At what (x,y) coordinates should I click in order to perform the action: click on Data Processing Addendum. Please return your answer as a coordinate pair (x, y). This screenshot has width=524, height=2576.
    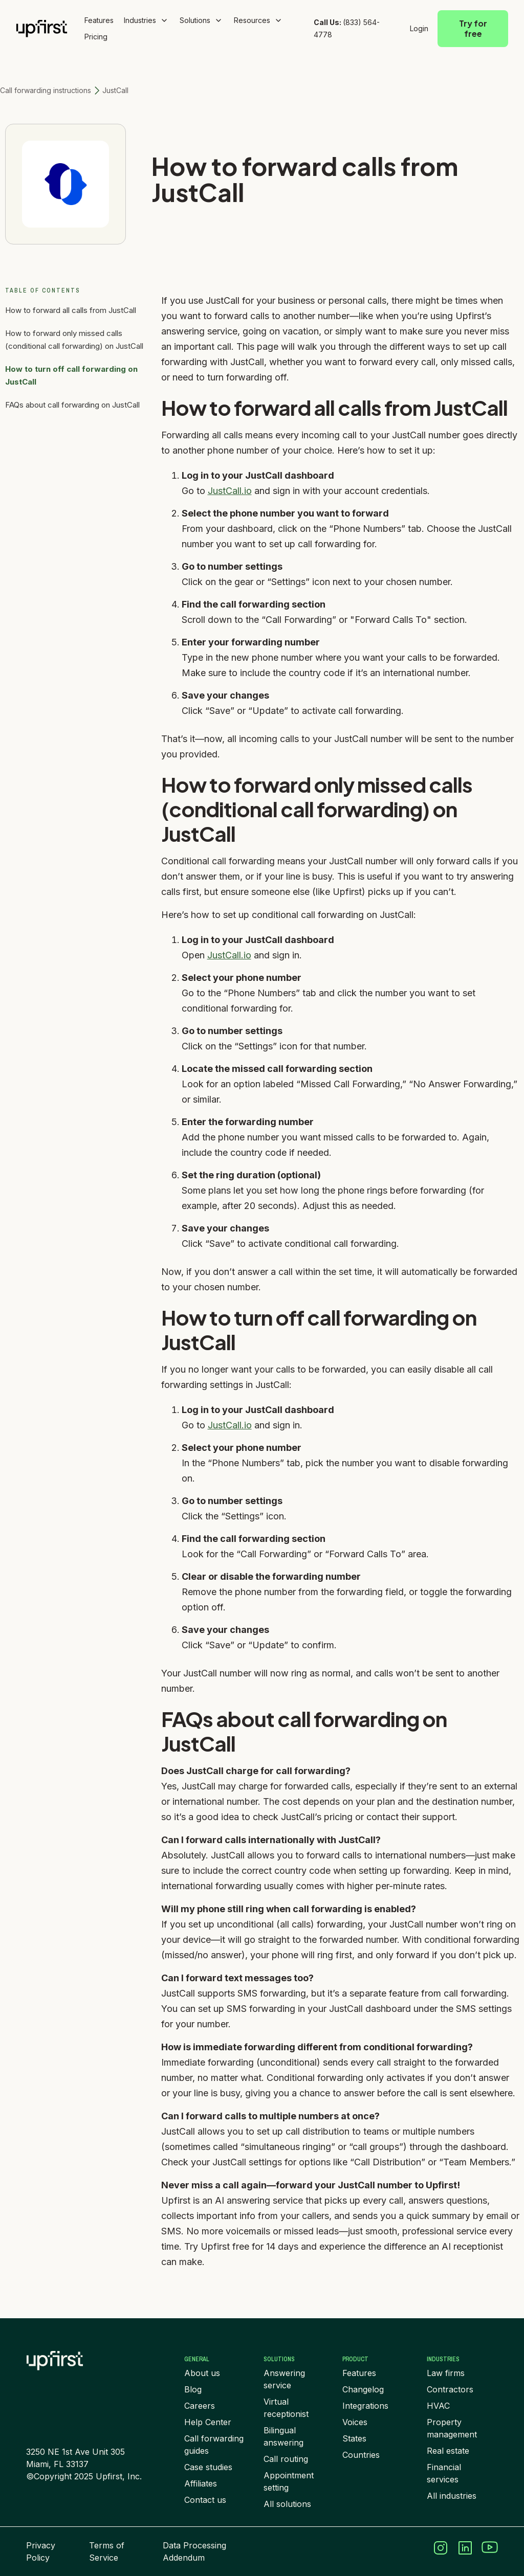
    Looking at the image, I should click on (194, 2551).